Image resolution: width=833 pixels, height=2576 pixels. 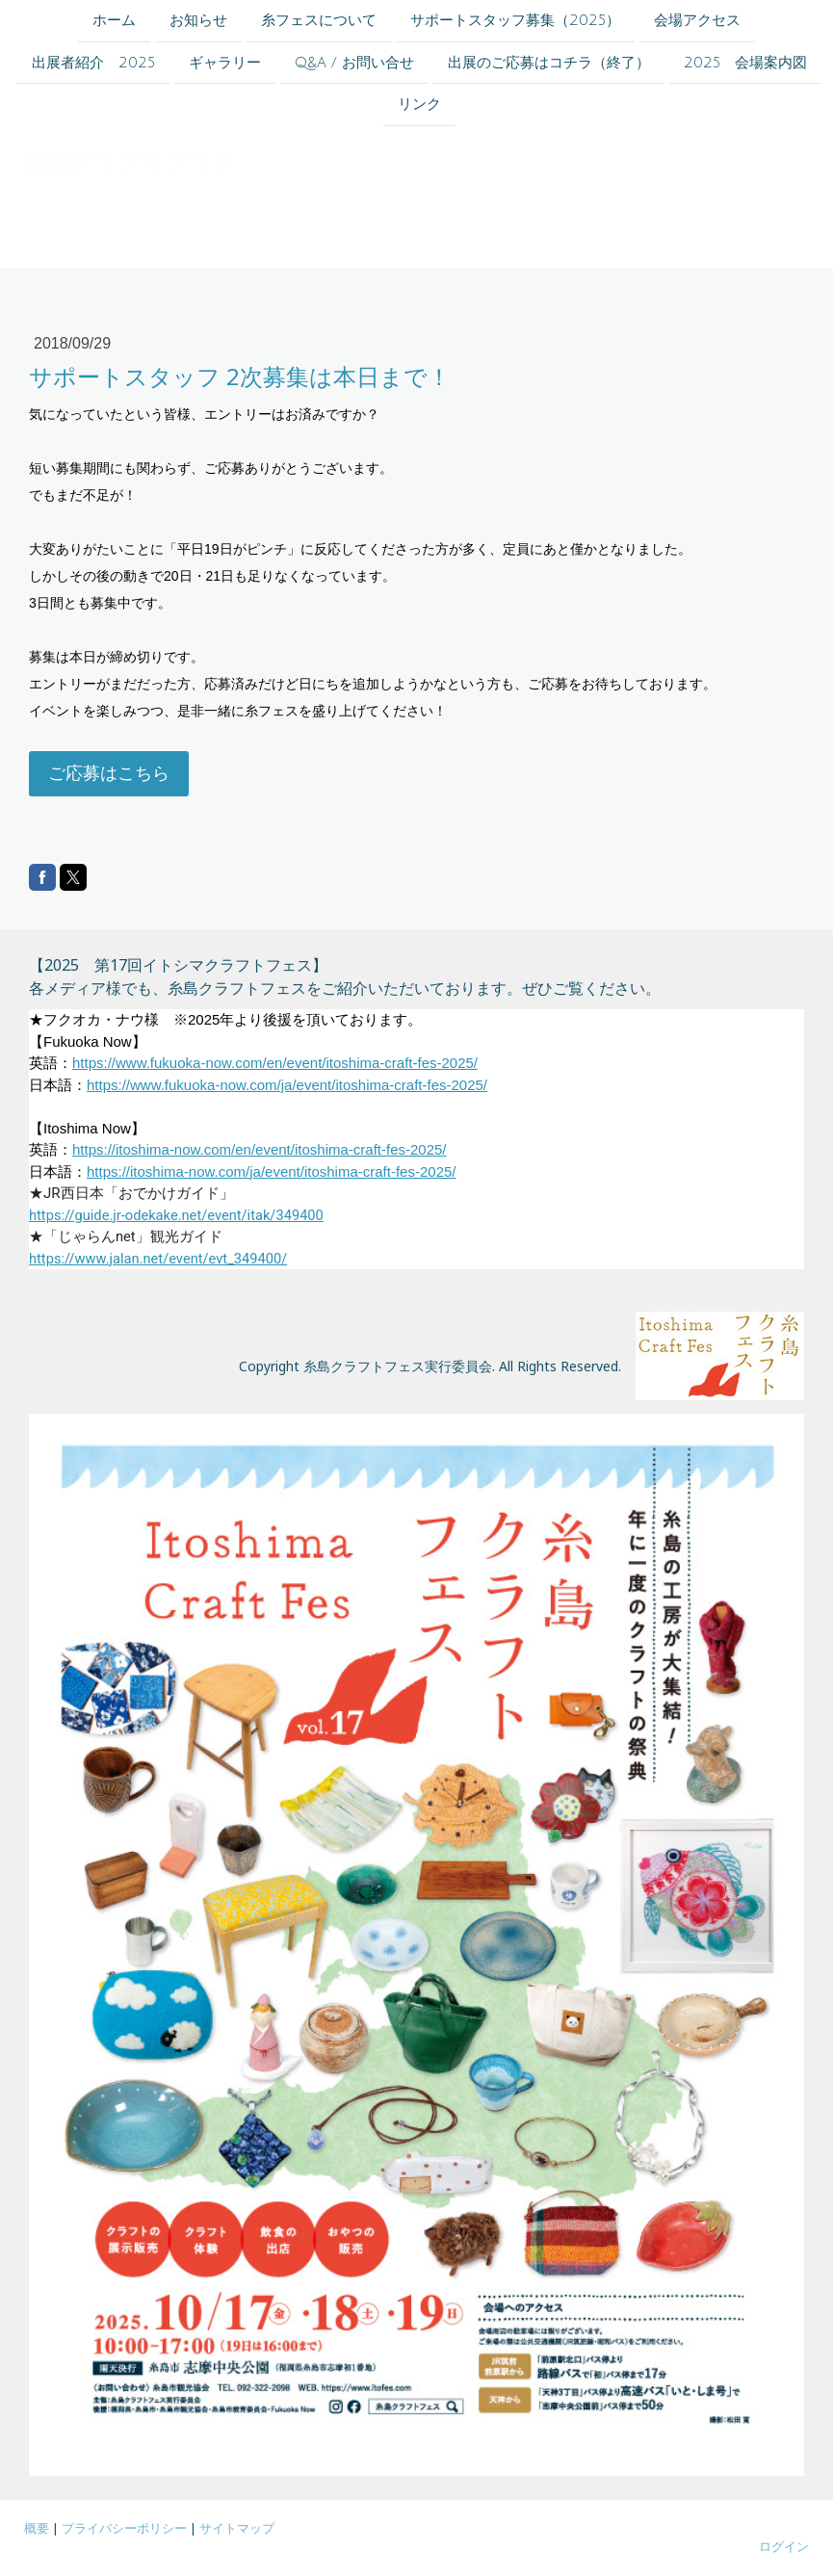 What do you see at coordinates (784, 2546) in the screenshot?
I see `ログイン` at bounding box center [784, 2546].